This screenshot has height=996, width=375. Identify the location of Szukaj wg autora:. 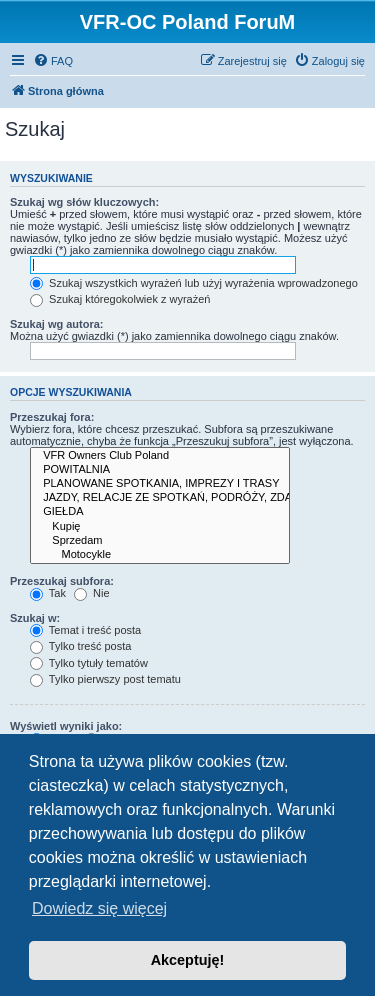
(57, 324).